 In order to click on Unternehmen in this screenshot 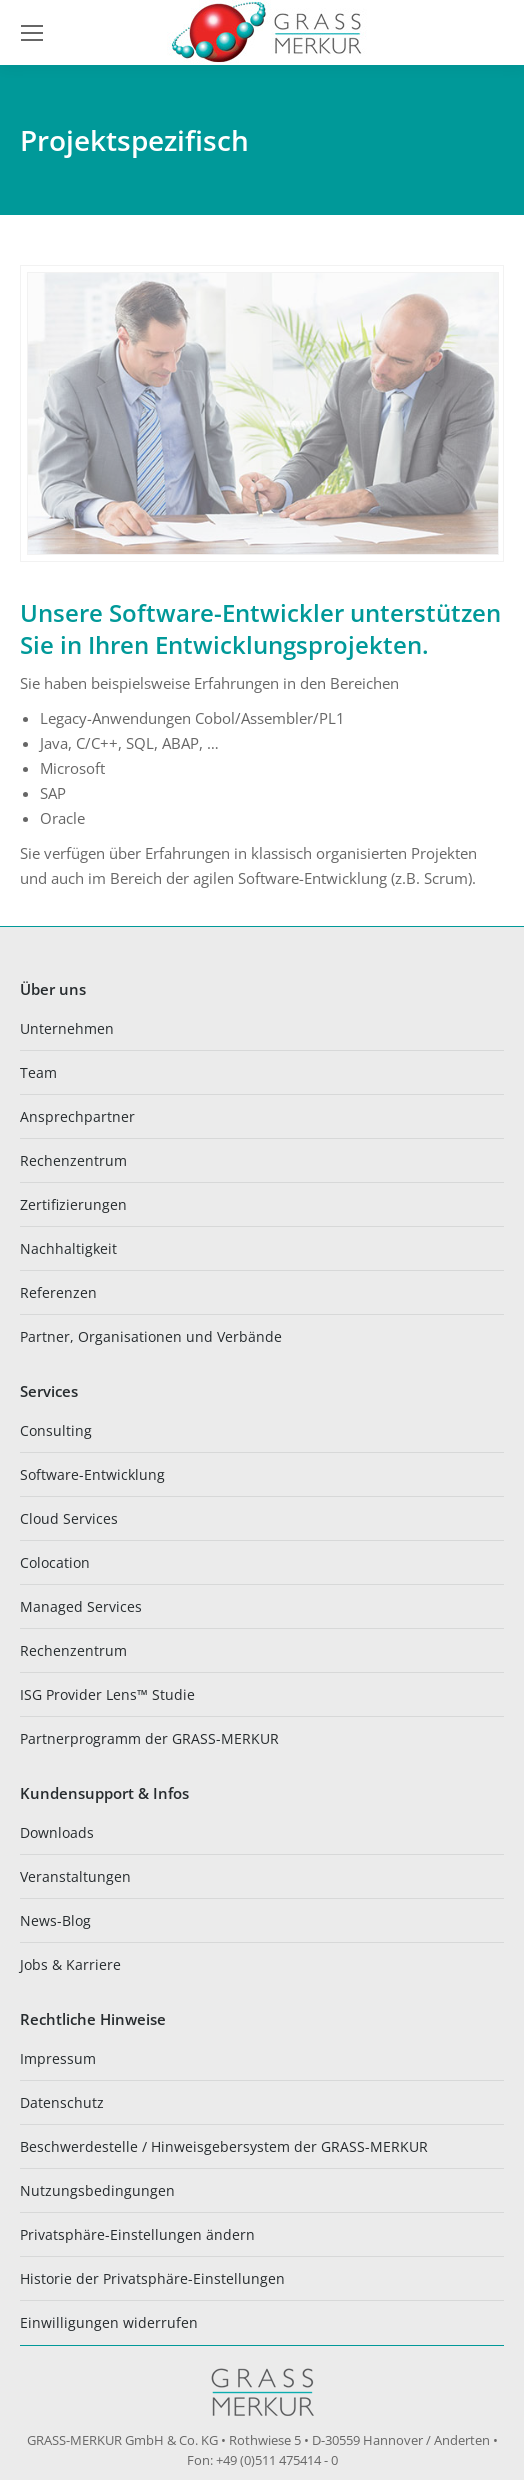, I will do `click(67, 1028)`.